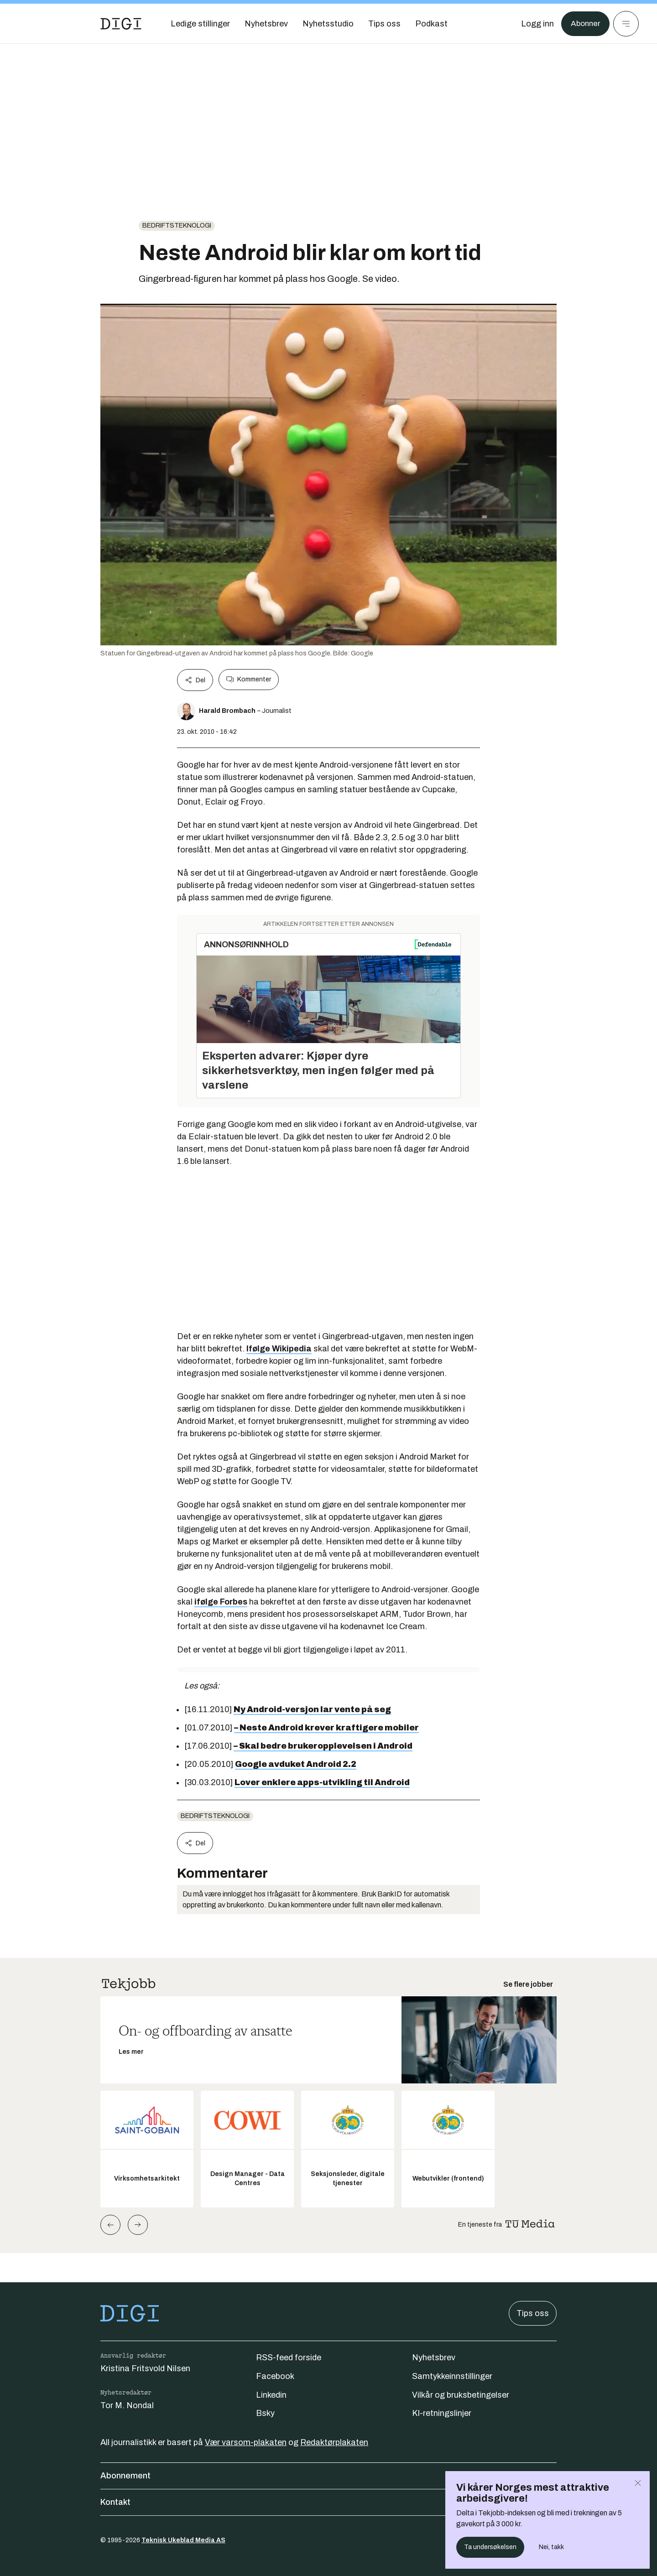 The width and height of the screenshot is (657, 2576). I want to click on [Gå til forsiden], so click(120, 23).